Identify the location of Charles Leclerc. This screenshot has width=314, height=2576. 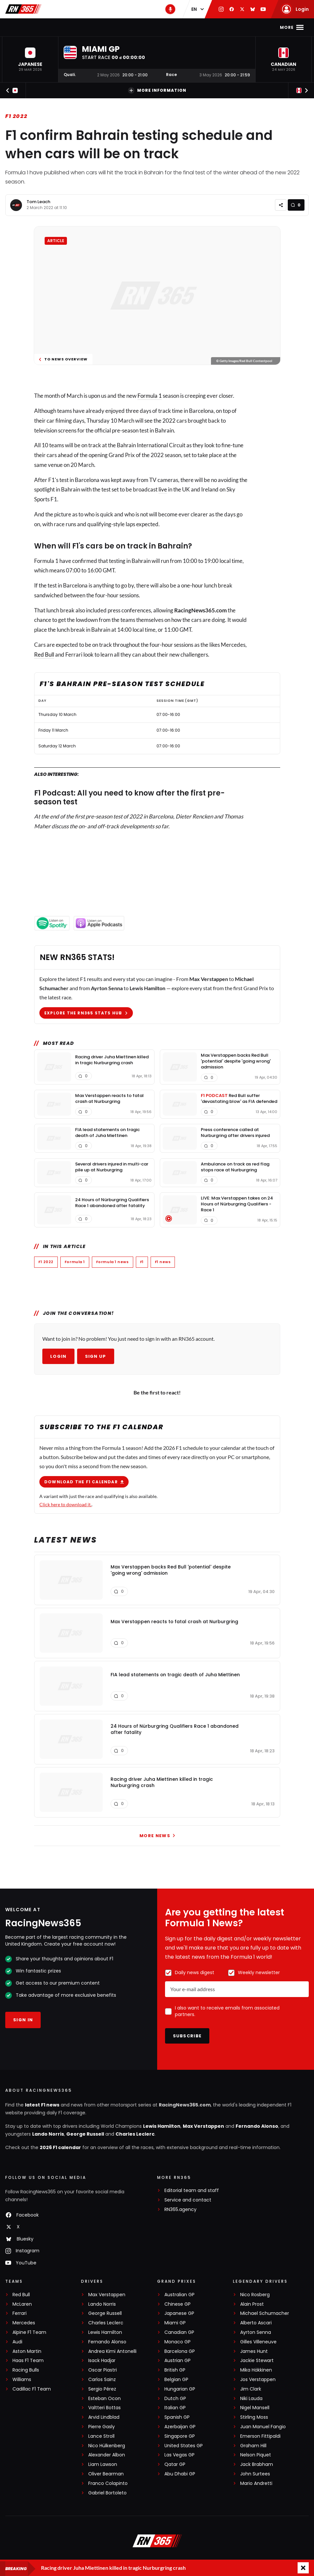
(135, 2134).